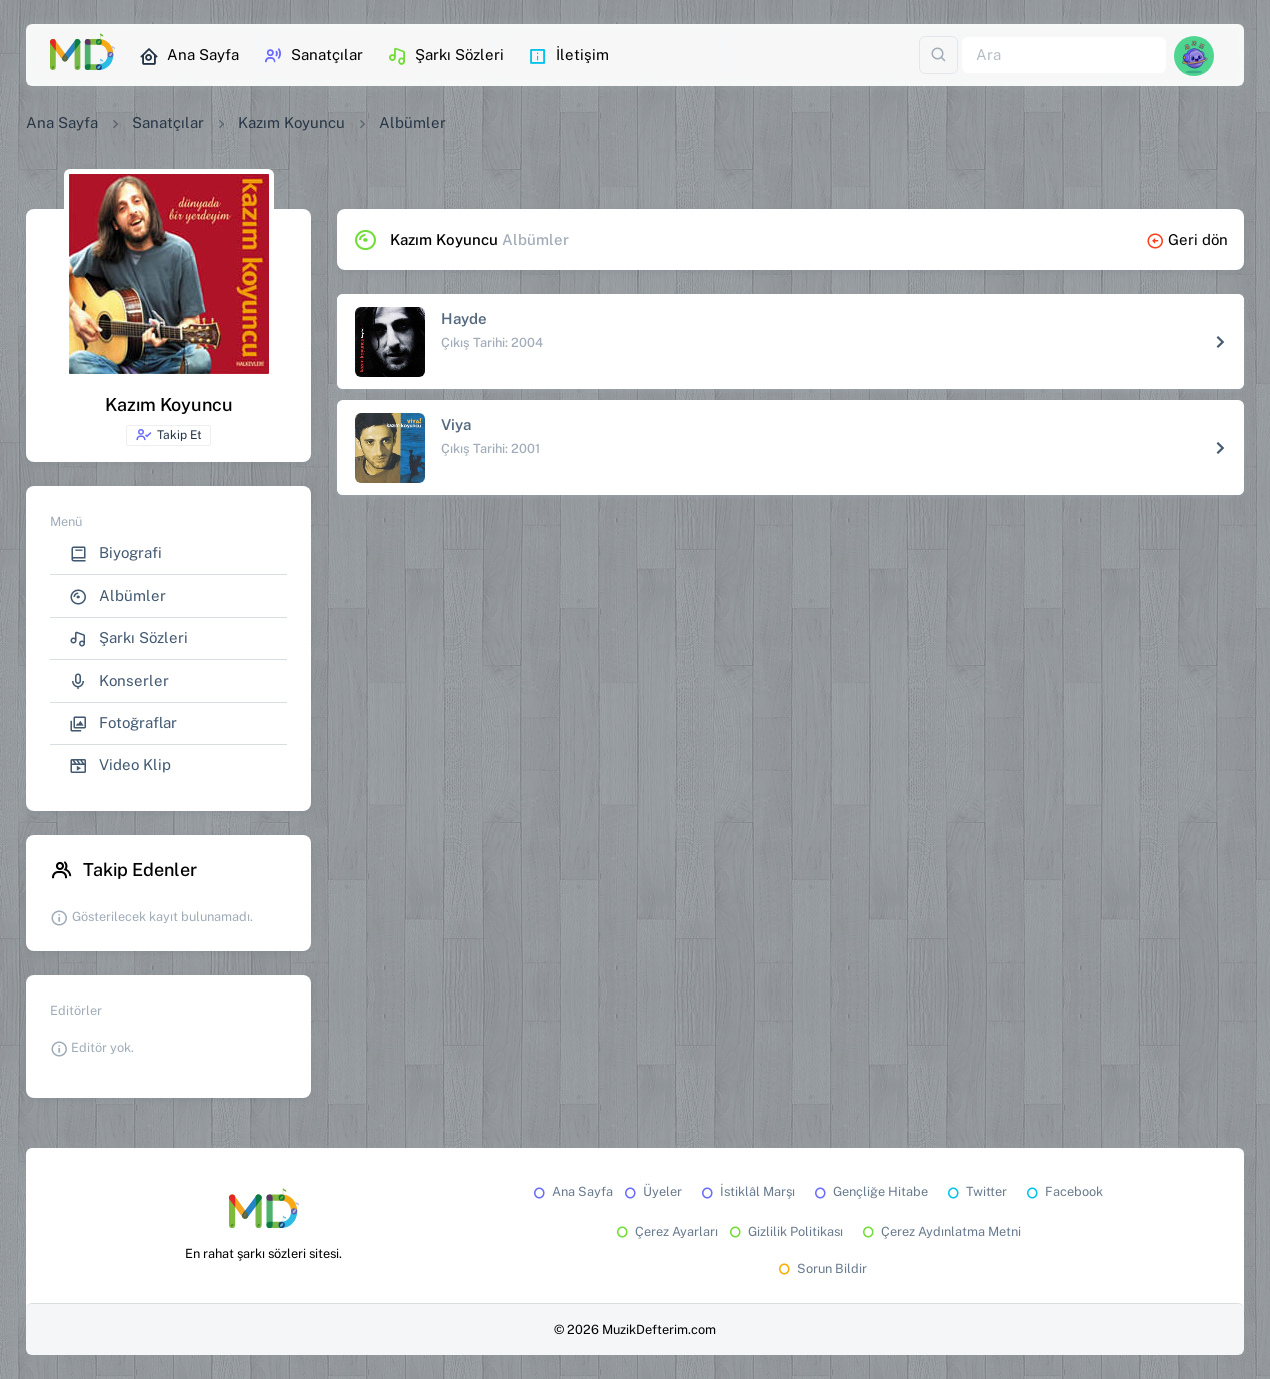 This screenshot has width=1270, height=1379. Describe the element at coordinates (120, 765) in the screenshot. I see `Video Klip` at that location.